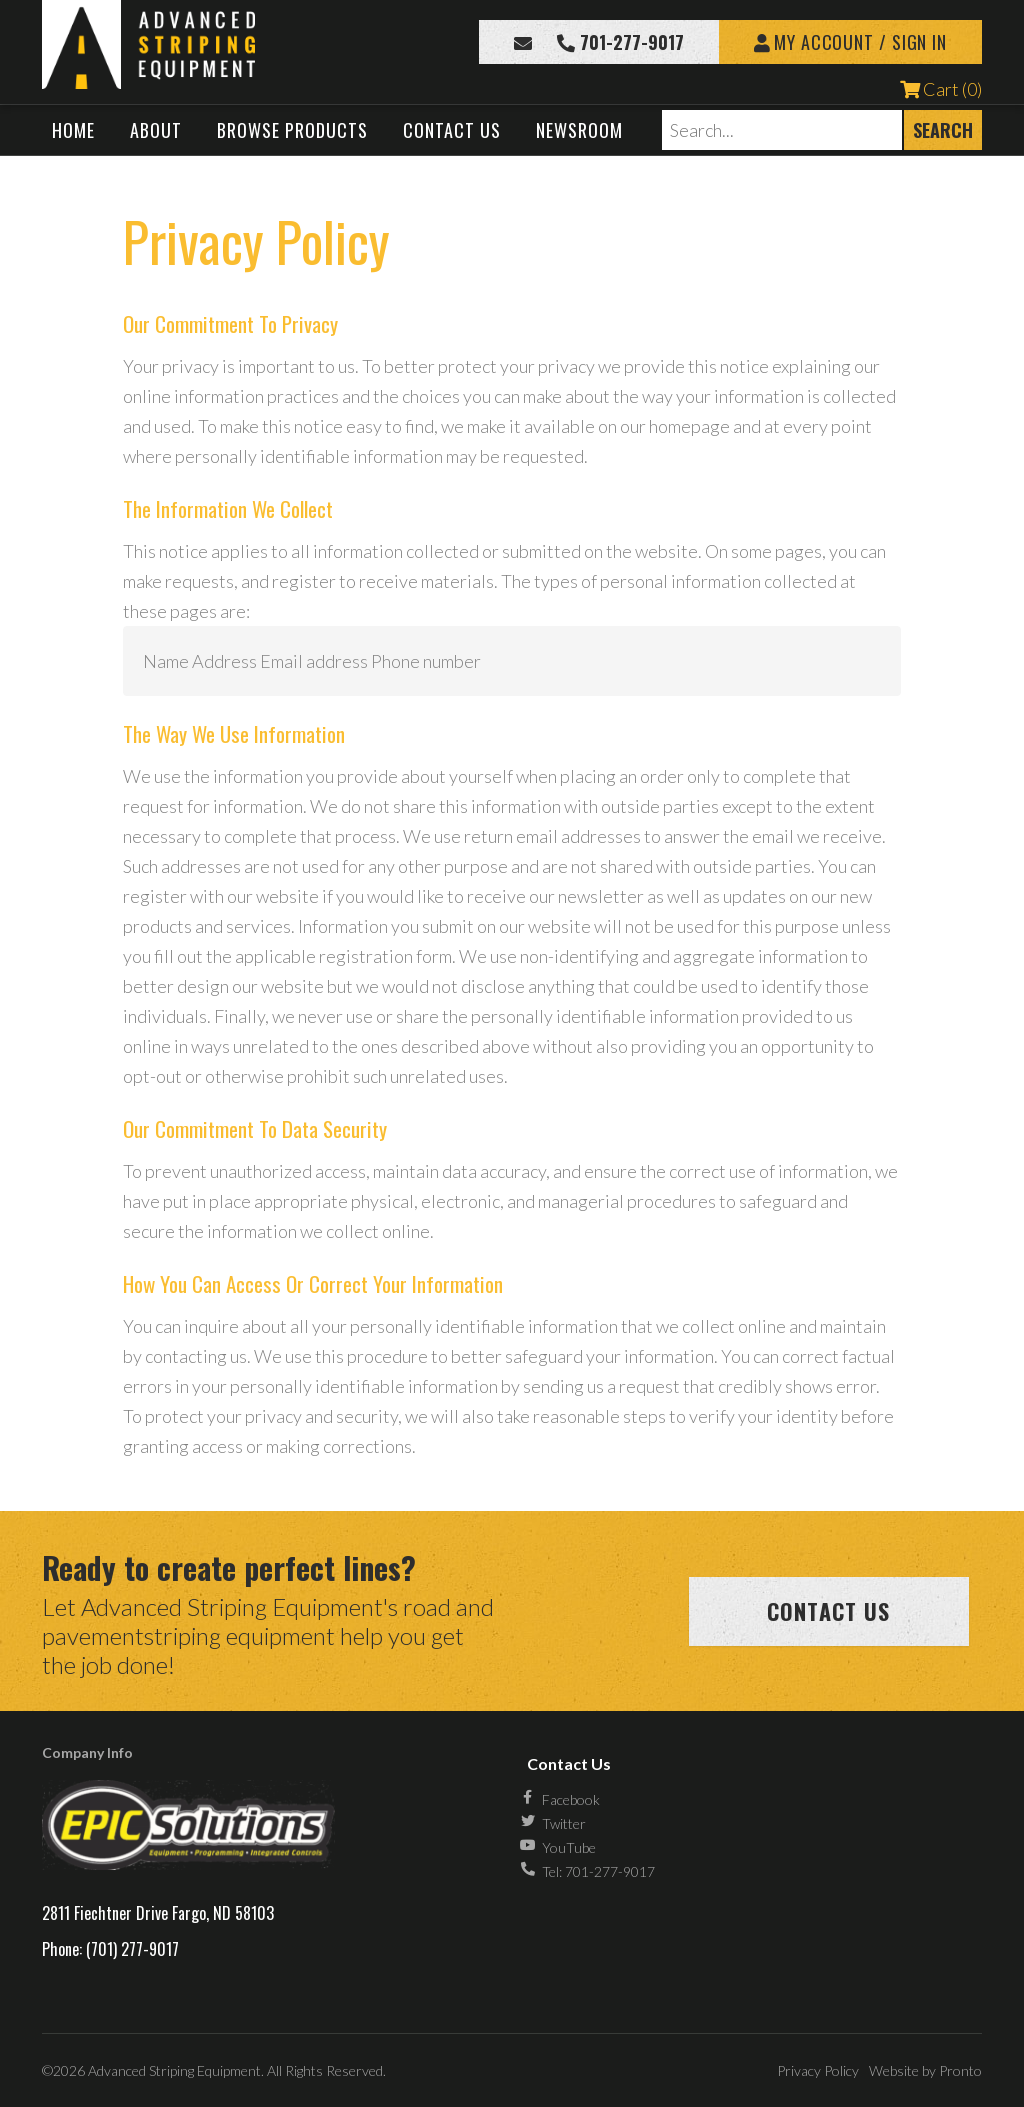 This screenshot has width=1024, height=2107. What do you see at coordinates (943, 130) in the screenshot?
I see `Search` at bounding box center [943, 130].